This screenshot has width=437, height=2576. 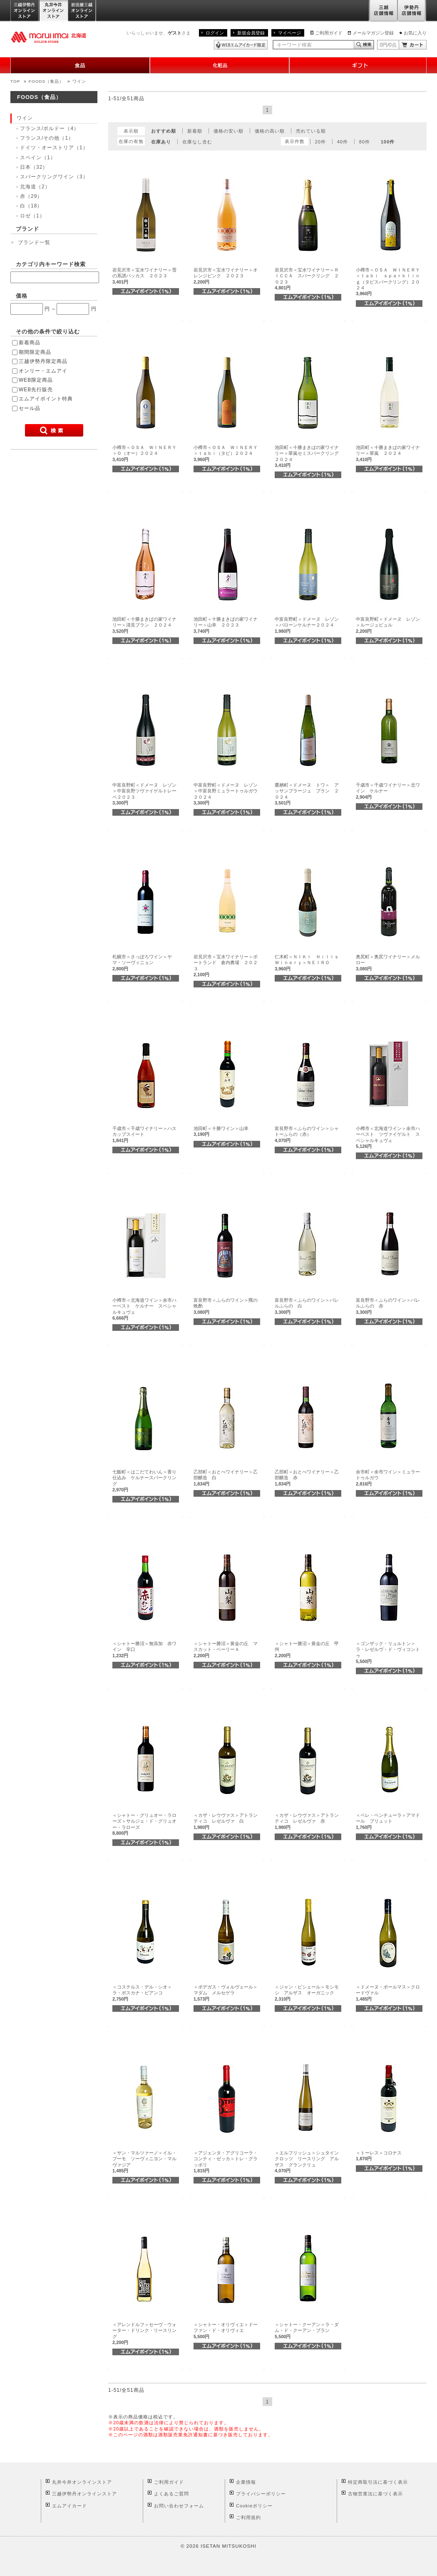 What do you see at coordinates (415, 32) in the screenshot?
I see `お気に入り` at bounding box center [415, 32].